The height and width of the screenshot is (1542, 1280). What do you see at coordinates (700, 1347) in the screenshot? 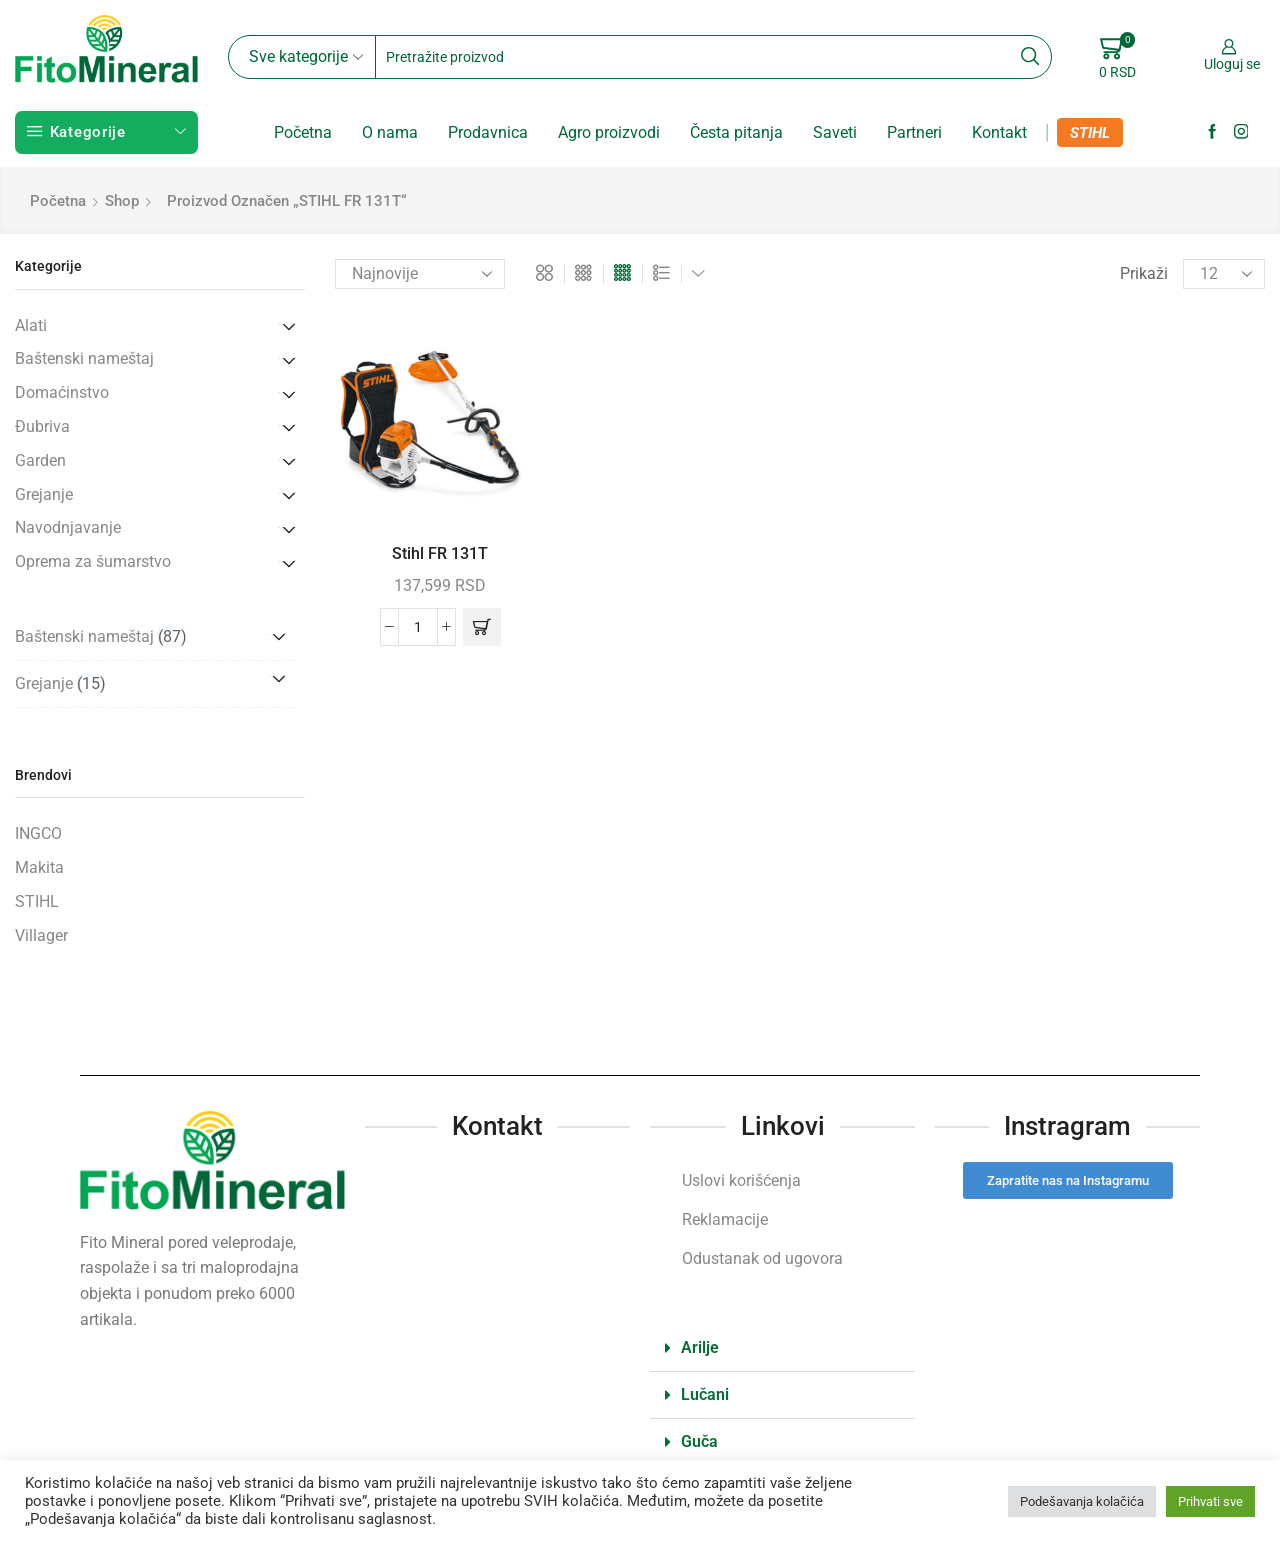
I see `Arilje` at bounding box center [700, 1347].